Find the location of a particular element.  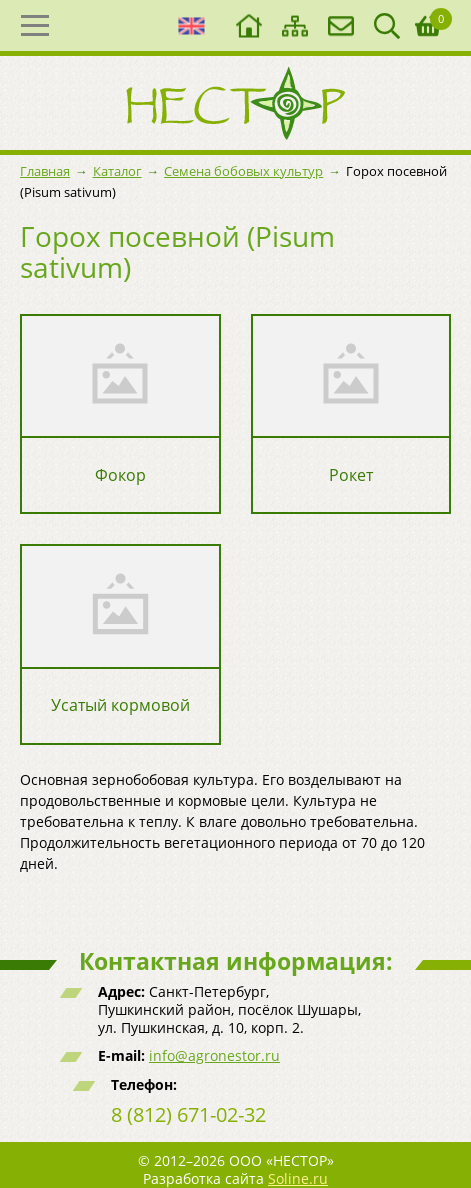

info@agronestor.ru is located at coordinates (214, 1055).